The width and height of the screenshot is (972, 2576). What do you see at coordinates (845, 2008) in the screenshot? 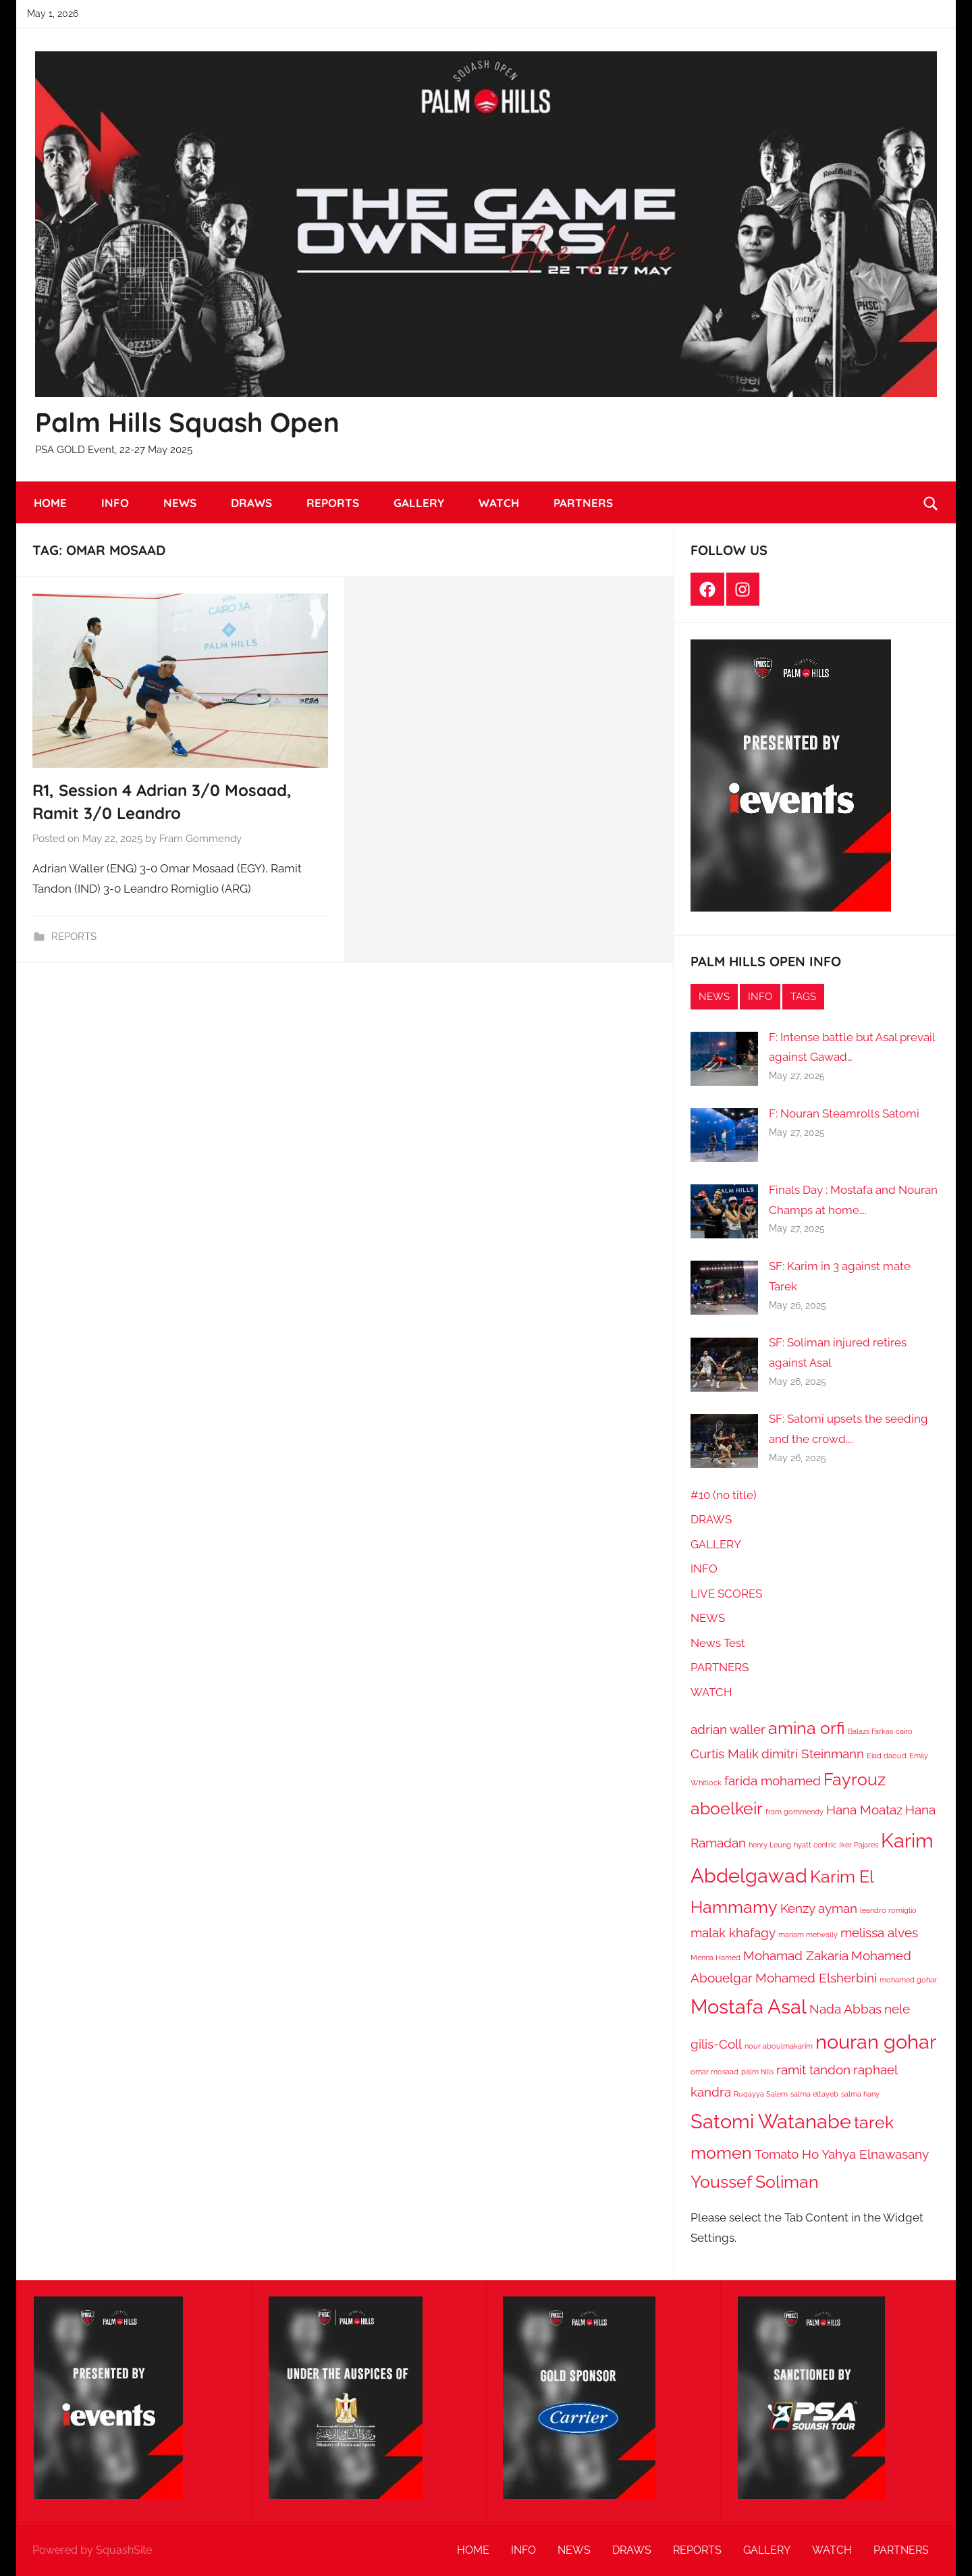
I see `Nada Abbas [Nada Abbas (2 items)]` at bounding box center [845, 2008].